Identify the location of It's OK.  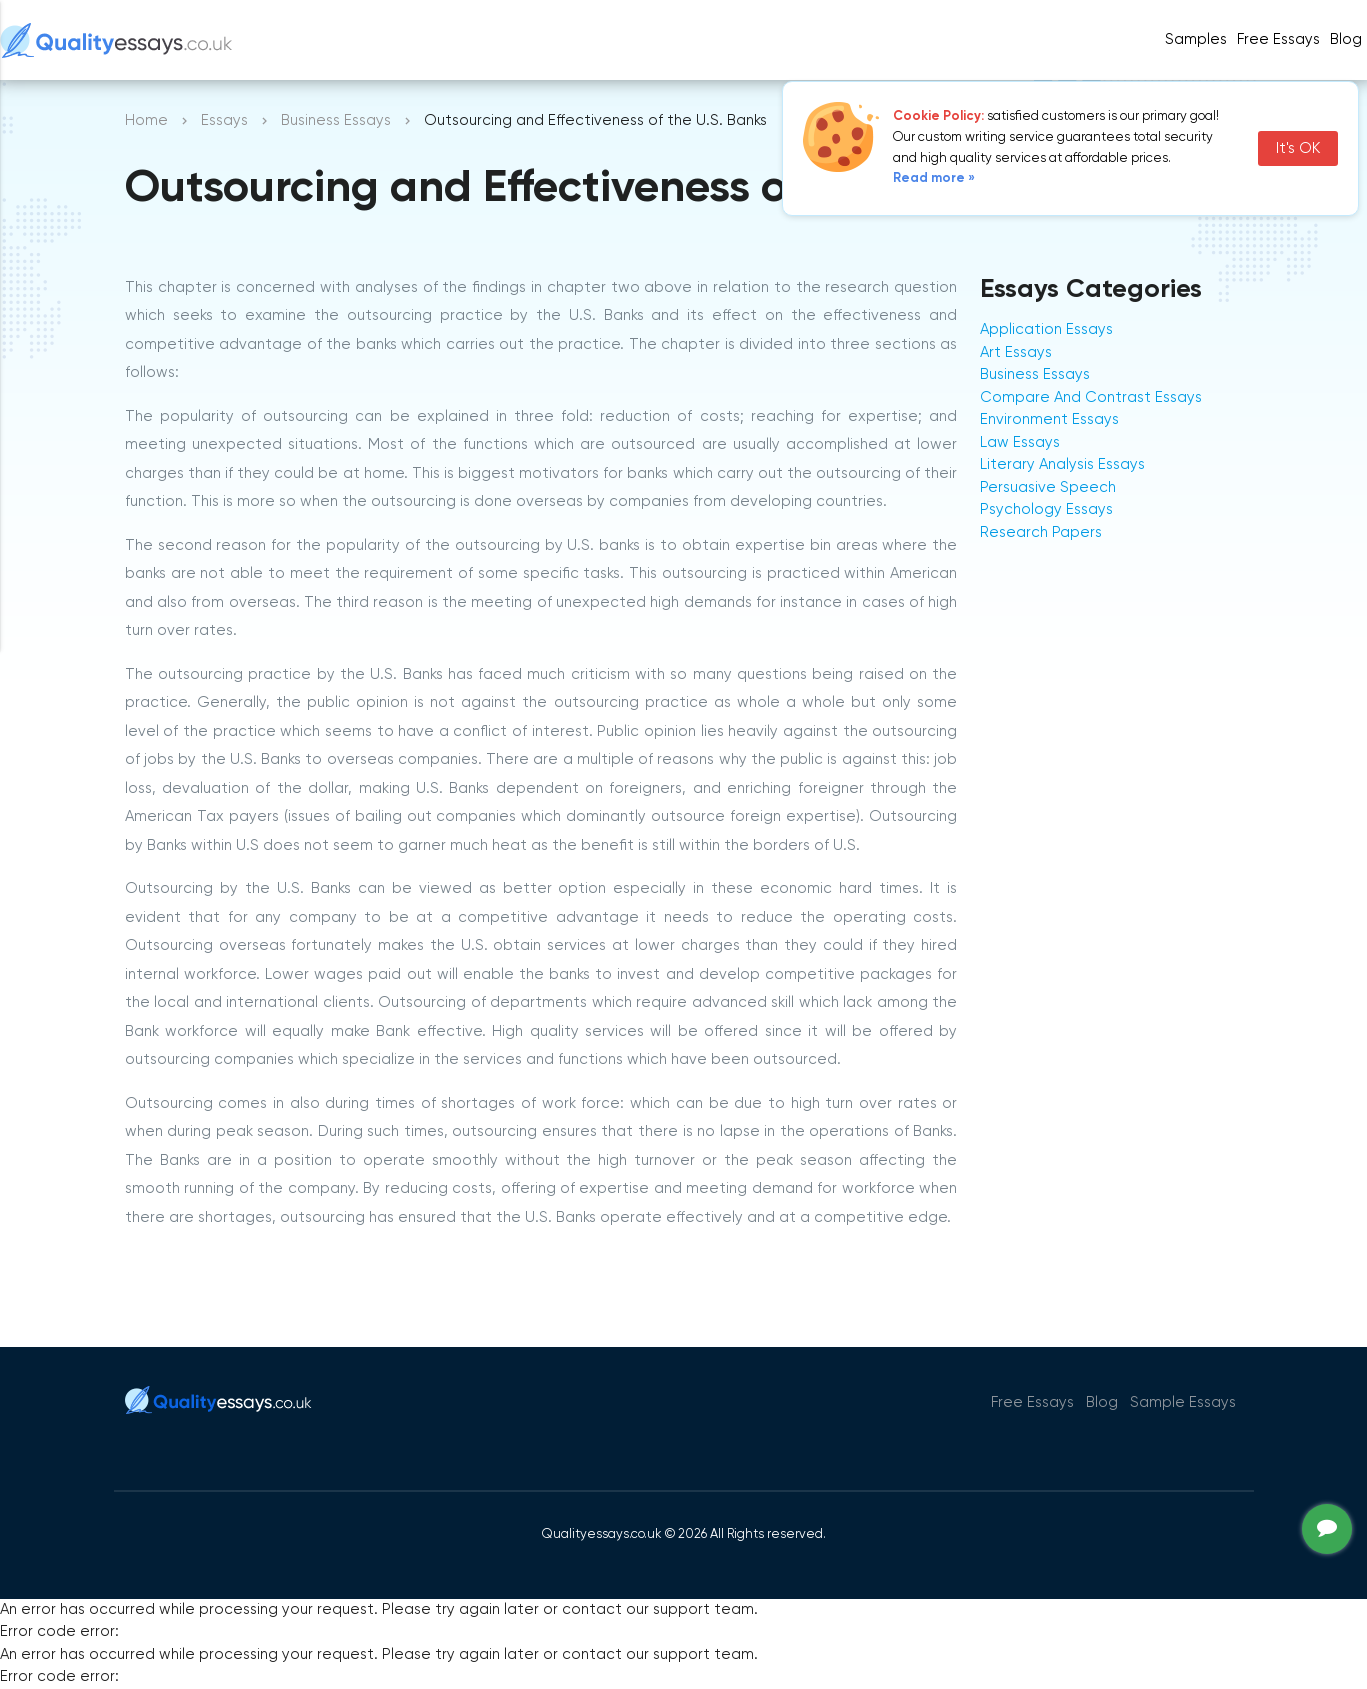
(1298, 148).